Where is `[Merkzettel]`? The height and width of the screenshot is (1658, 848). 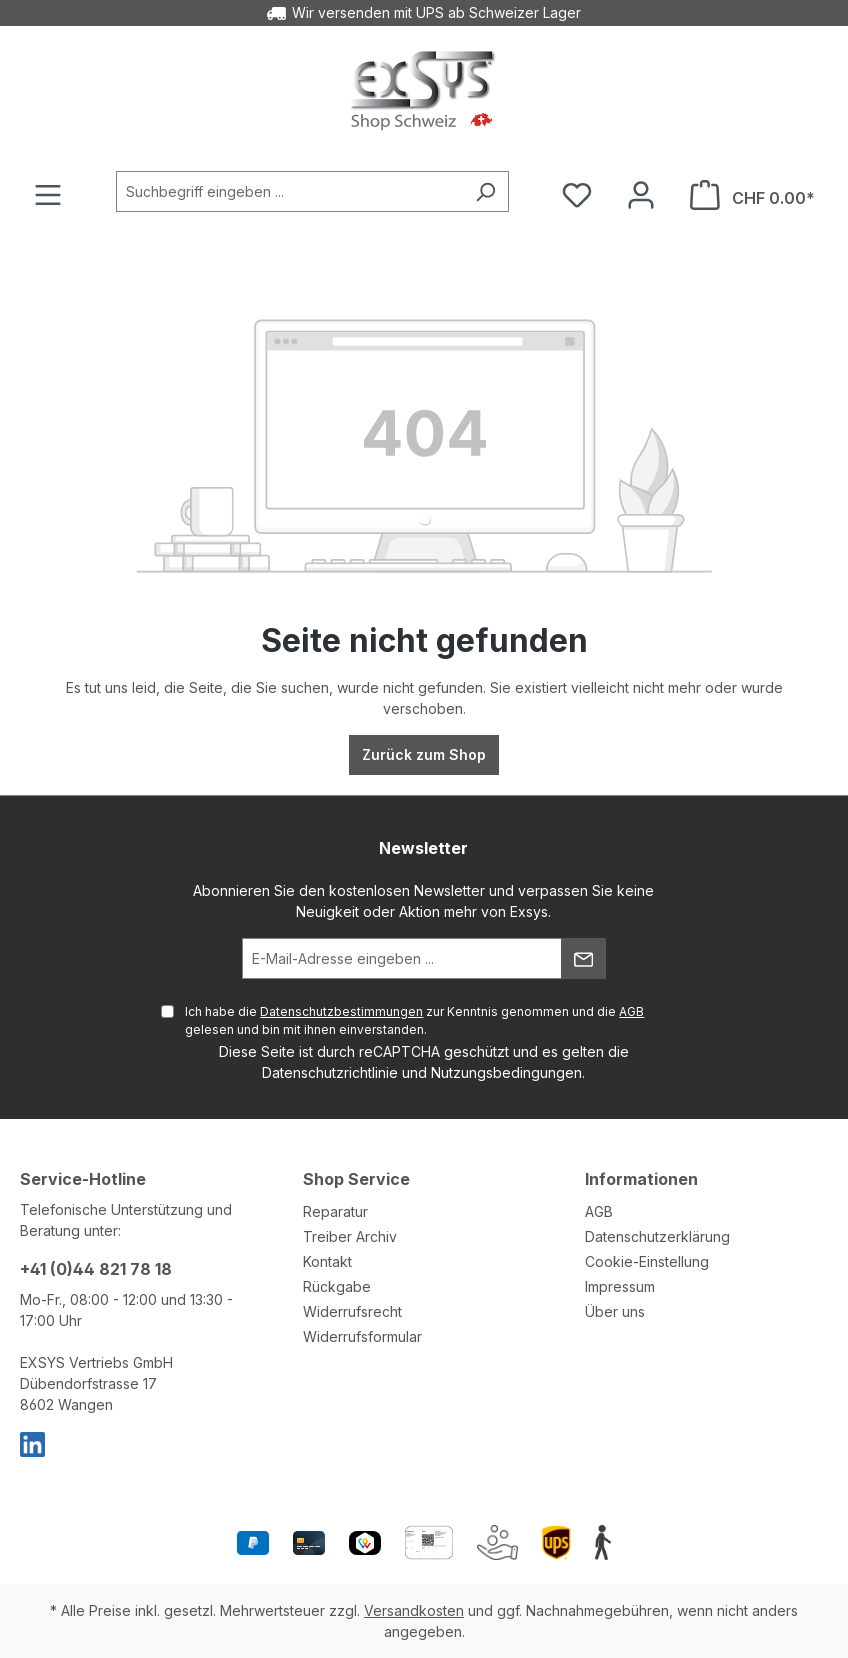
[Merkzettel] is located at coordinates (577, 195).